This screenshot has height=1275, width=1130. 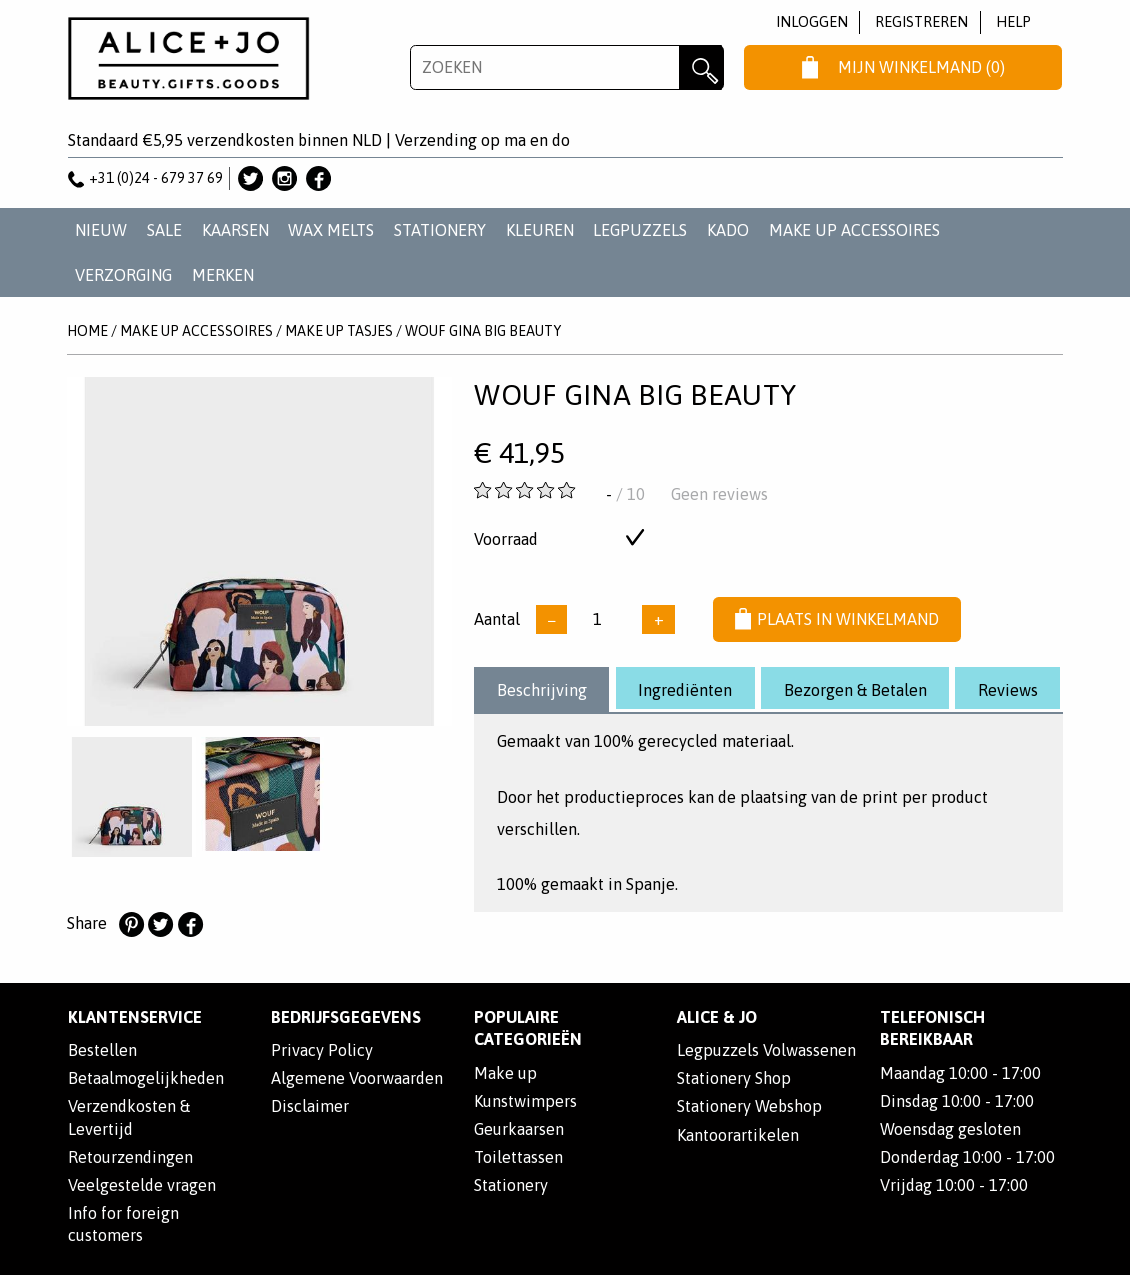 I want to click on KADO, so click(x=728, y=230).